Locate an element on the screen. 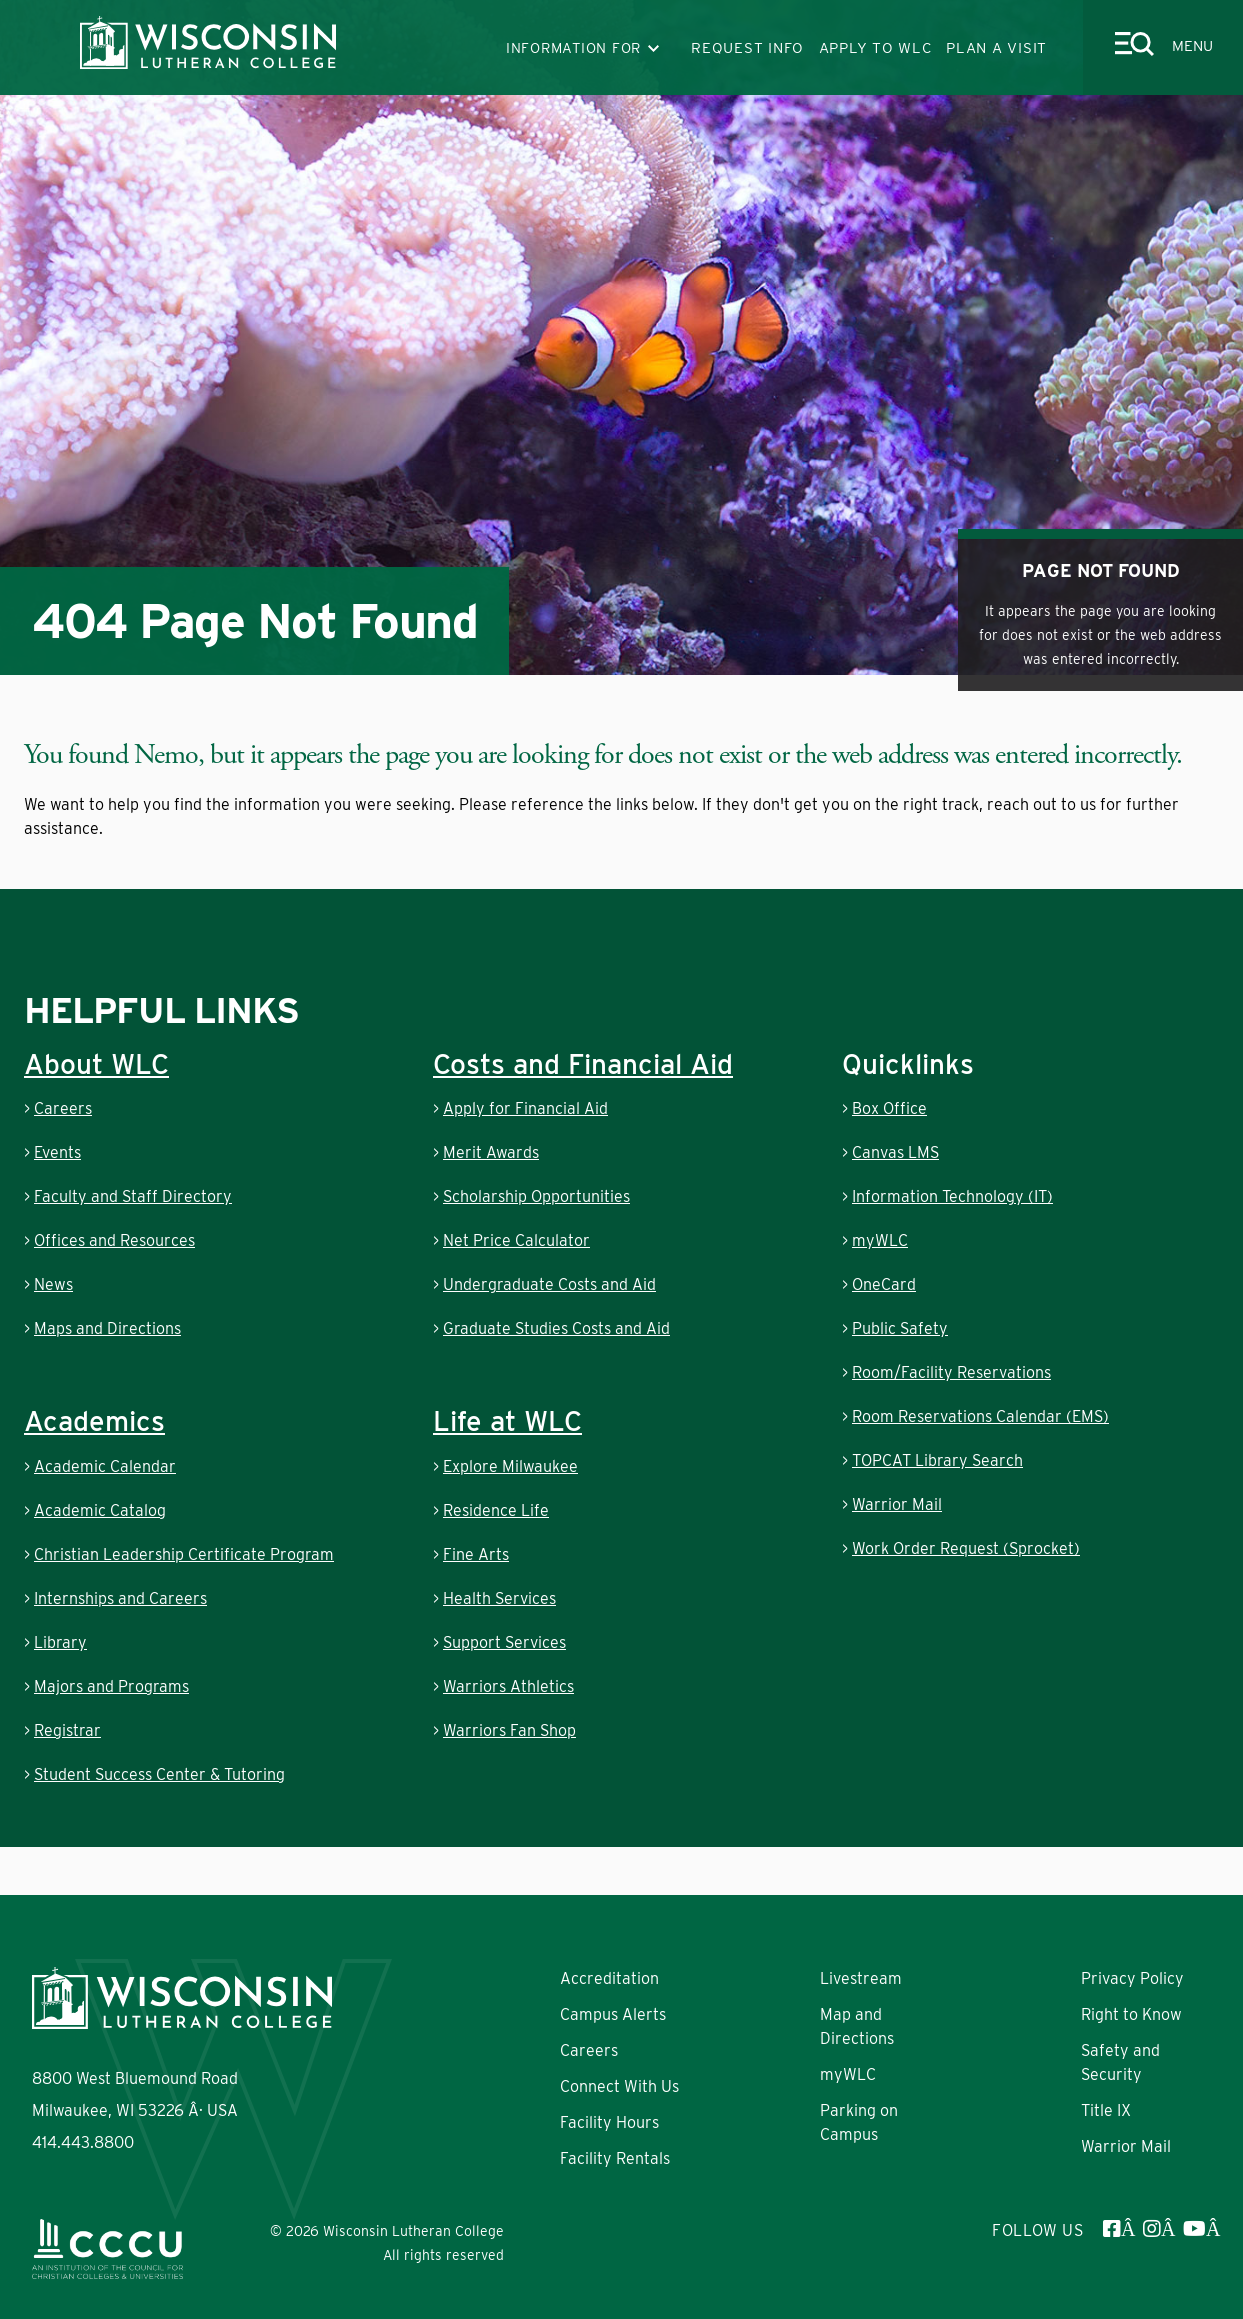 The width and height of the screenshot is (1243, 2319). Graduate Studies Costs and Aid is located at coordinates (556, 1328).